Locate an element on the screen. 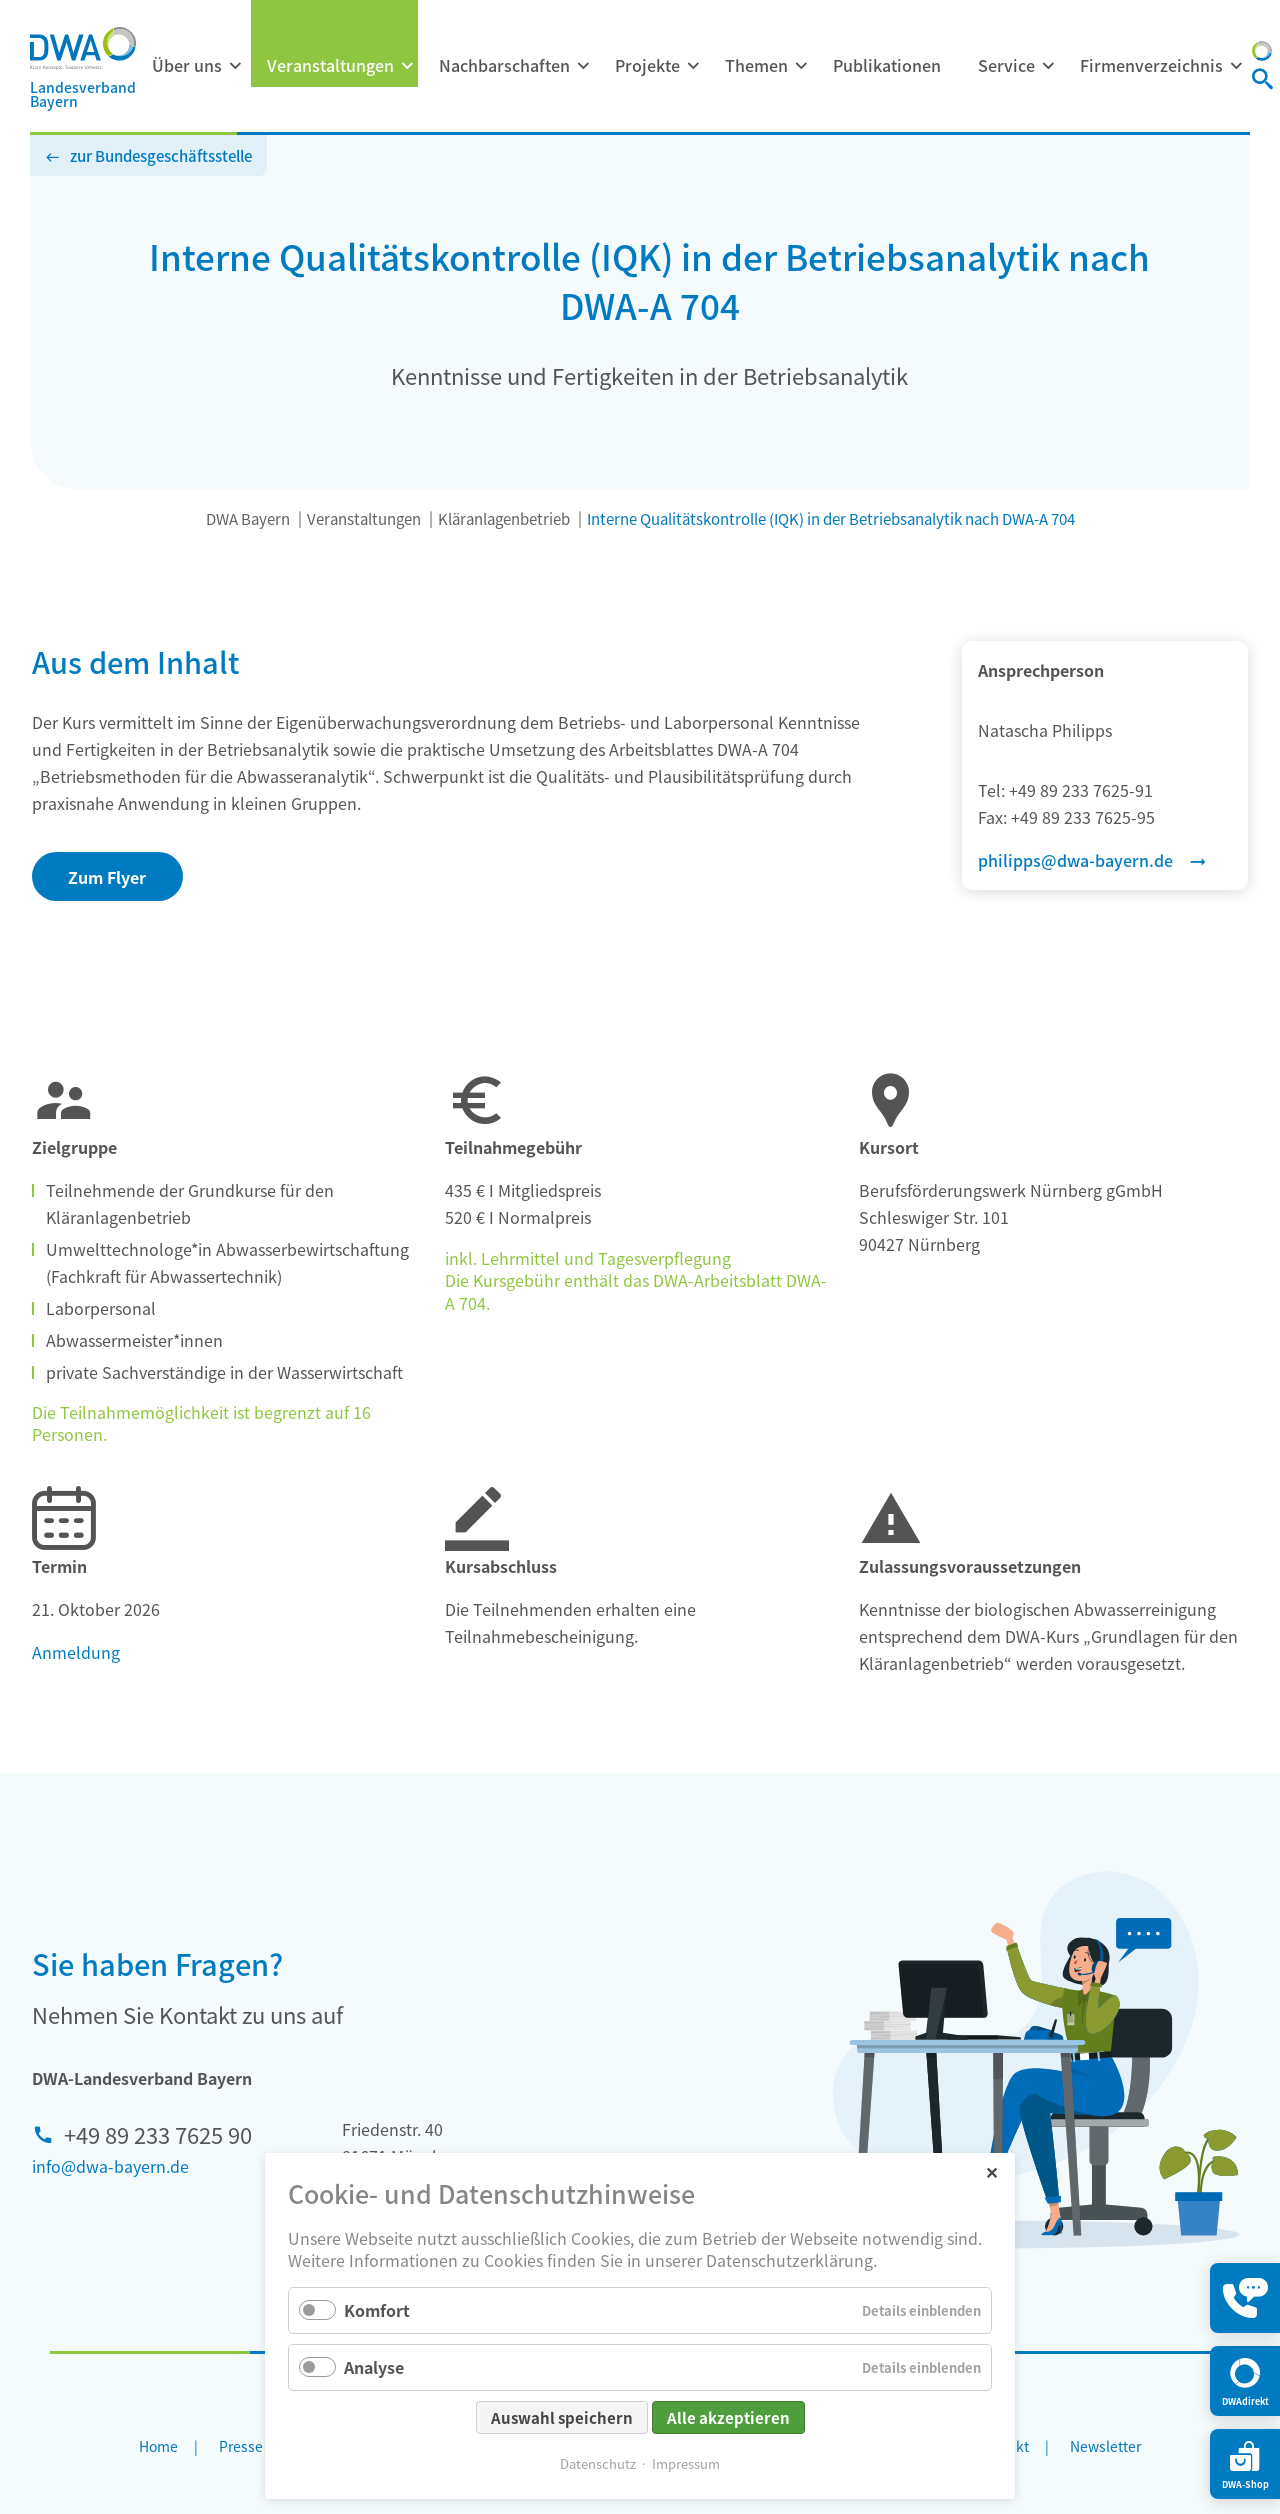 Image resolution: width=1280 pixels, height=2514 pixels. Themen is located at coordinates (756, 65).